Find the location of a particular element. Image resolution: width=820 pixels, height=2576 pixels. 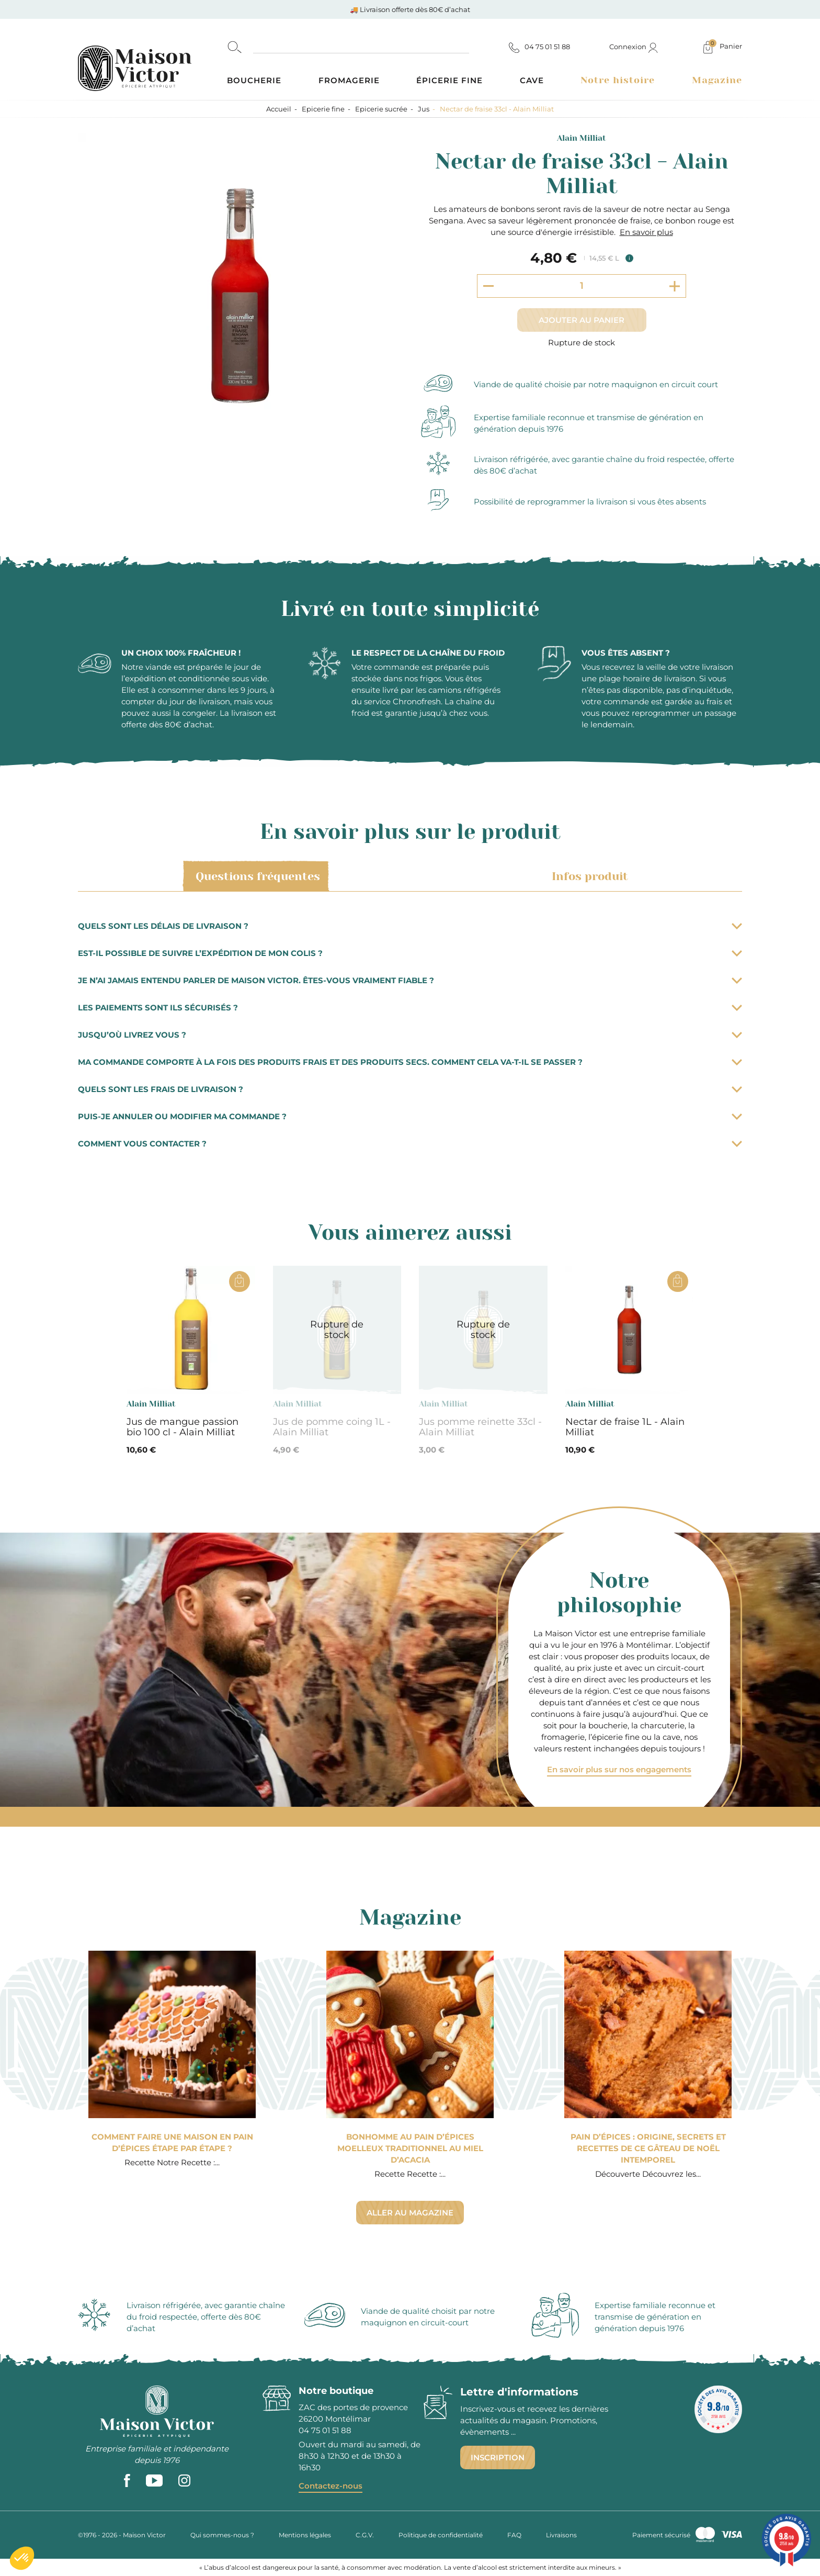

Jus pomme reinette 33cl - Alain Milliat is located at coordinates (480, 1426).